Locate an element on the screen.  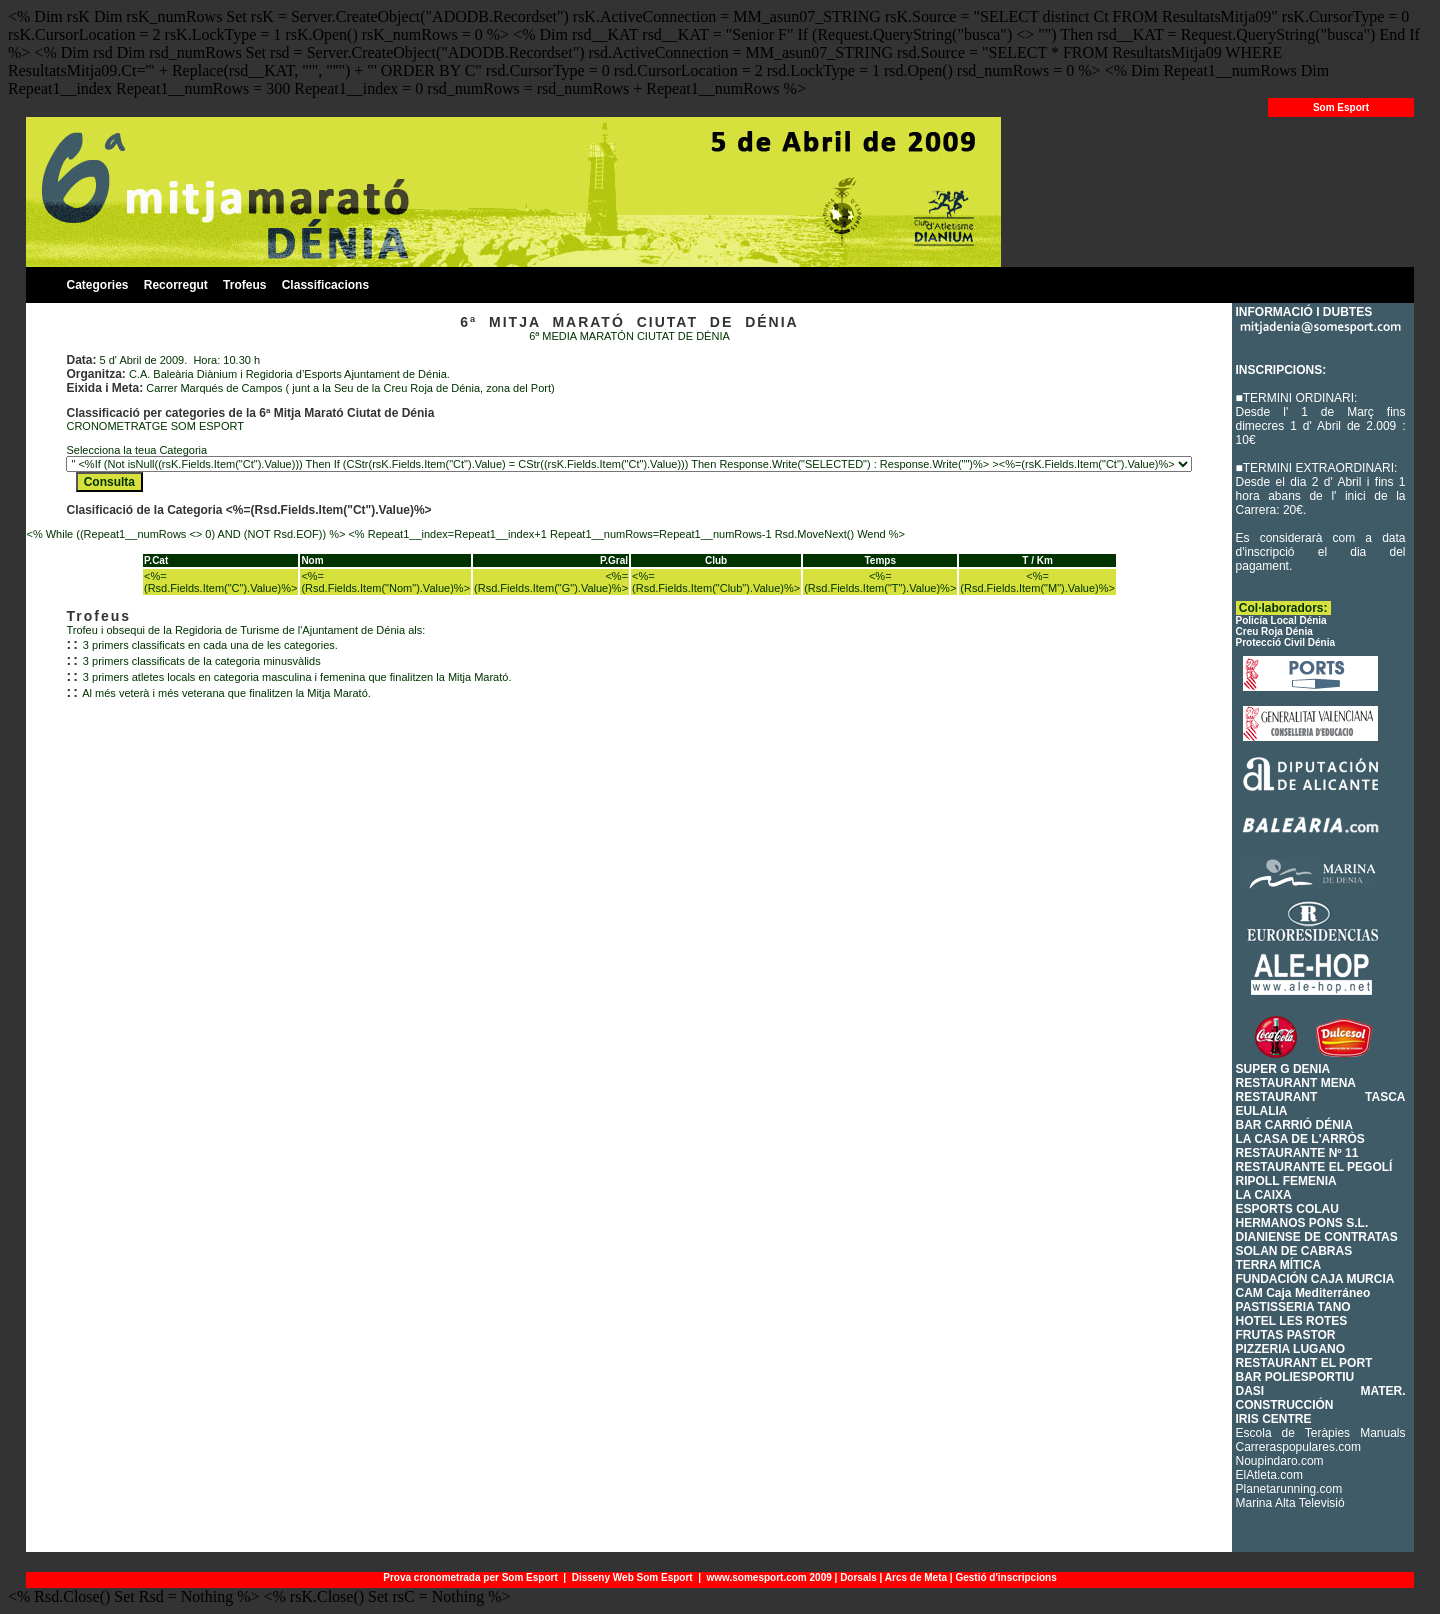
Trofeus is located at coordinates (244, 285).